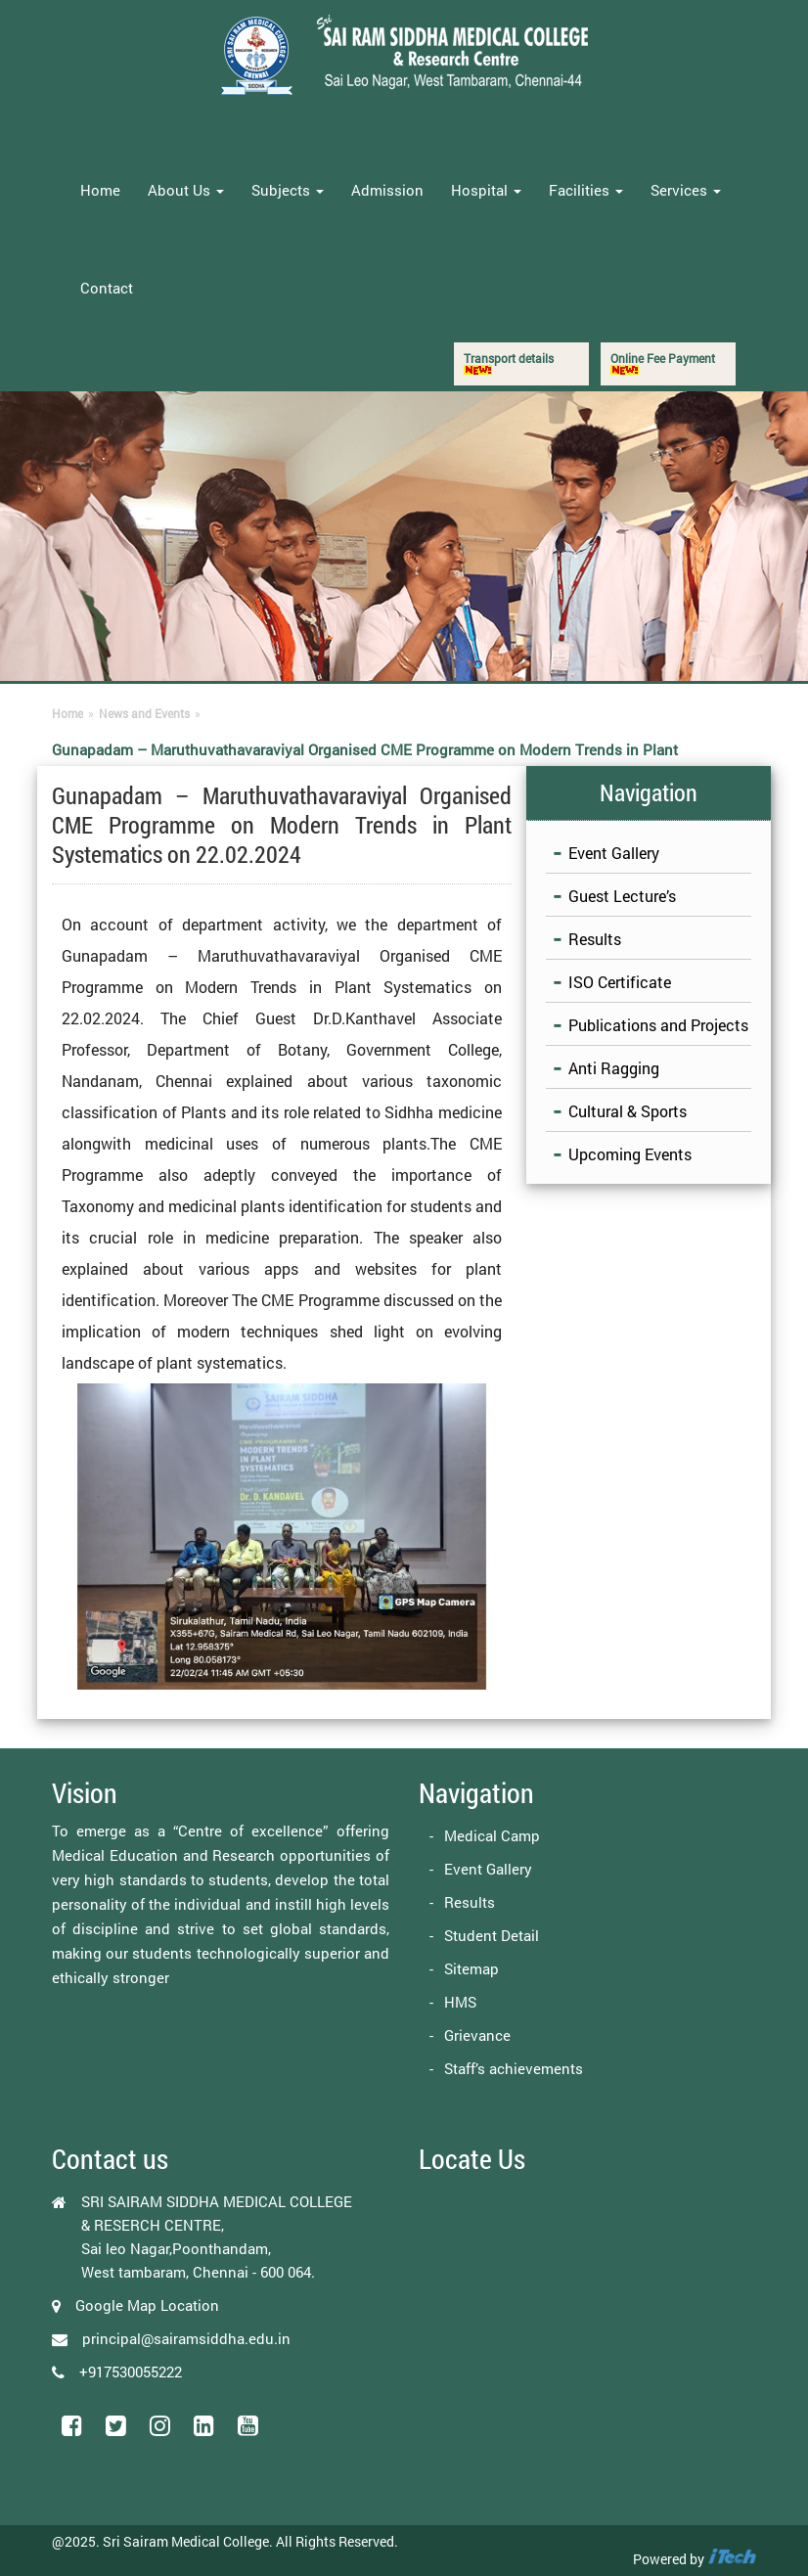 This screenshot has width=808, height=2576. Describe the element at coordinates (613, 1068) in the screenshot. I see `Anti Ragging` at that location.